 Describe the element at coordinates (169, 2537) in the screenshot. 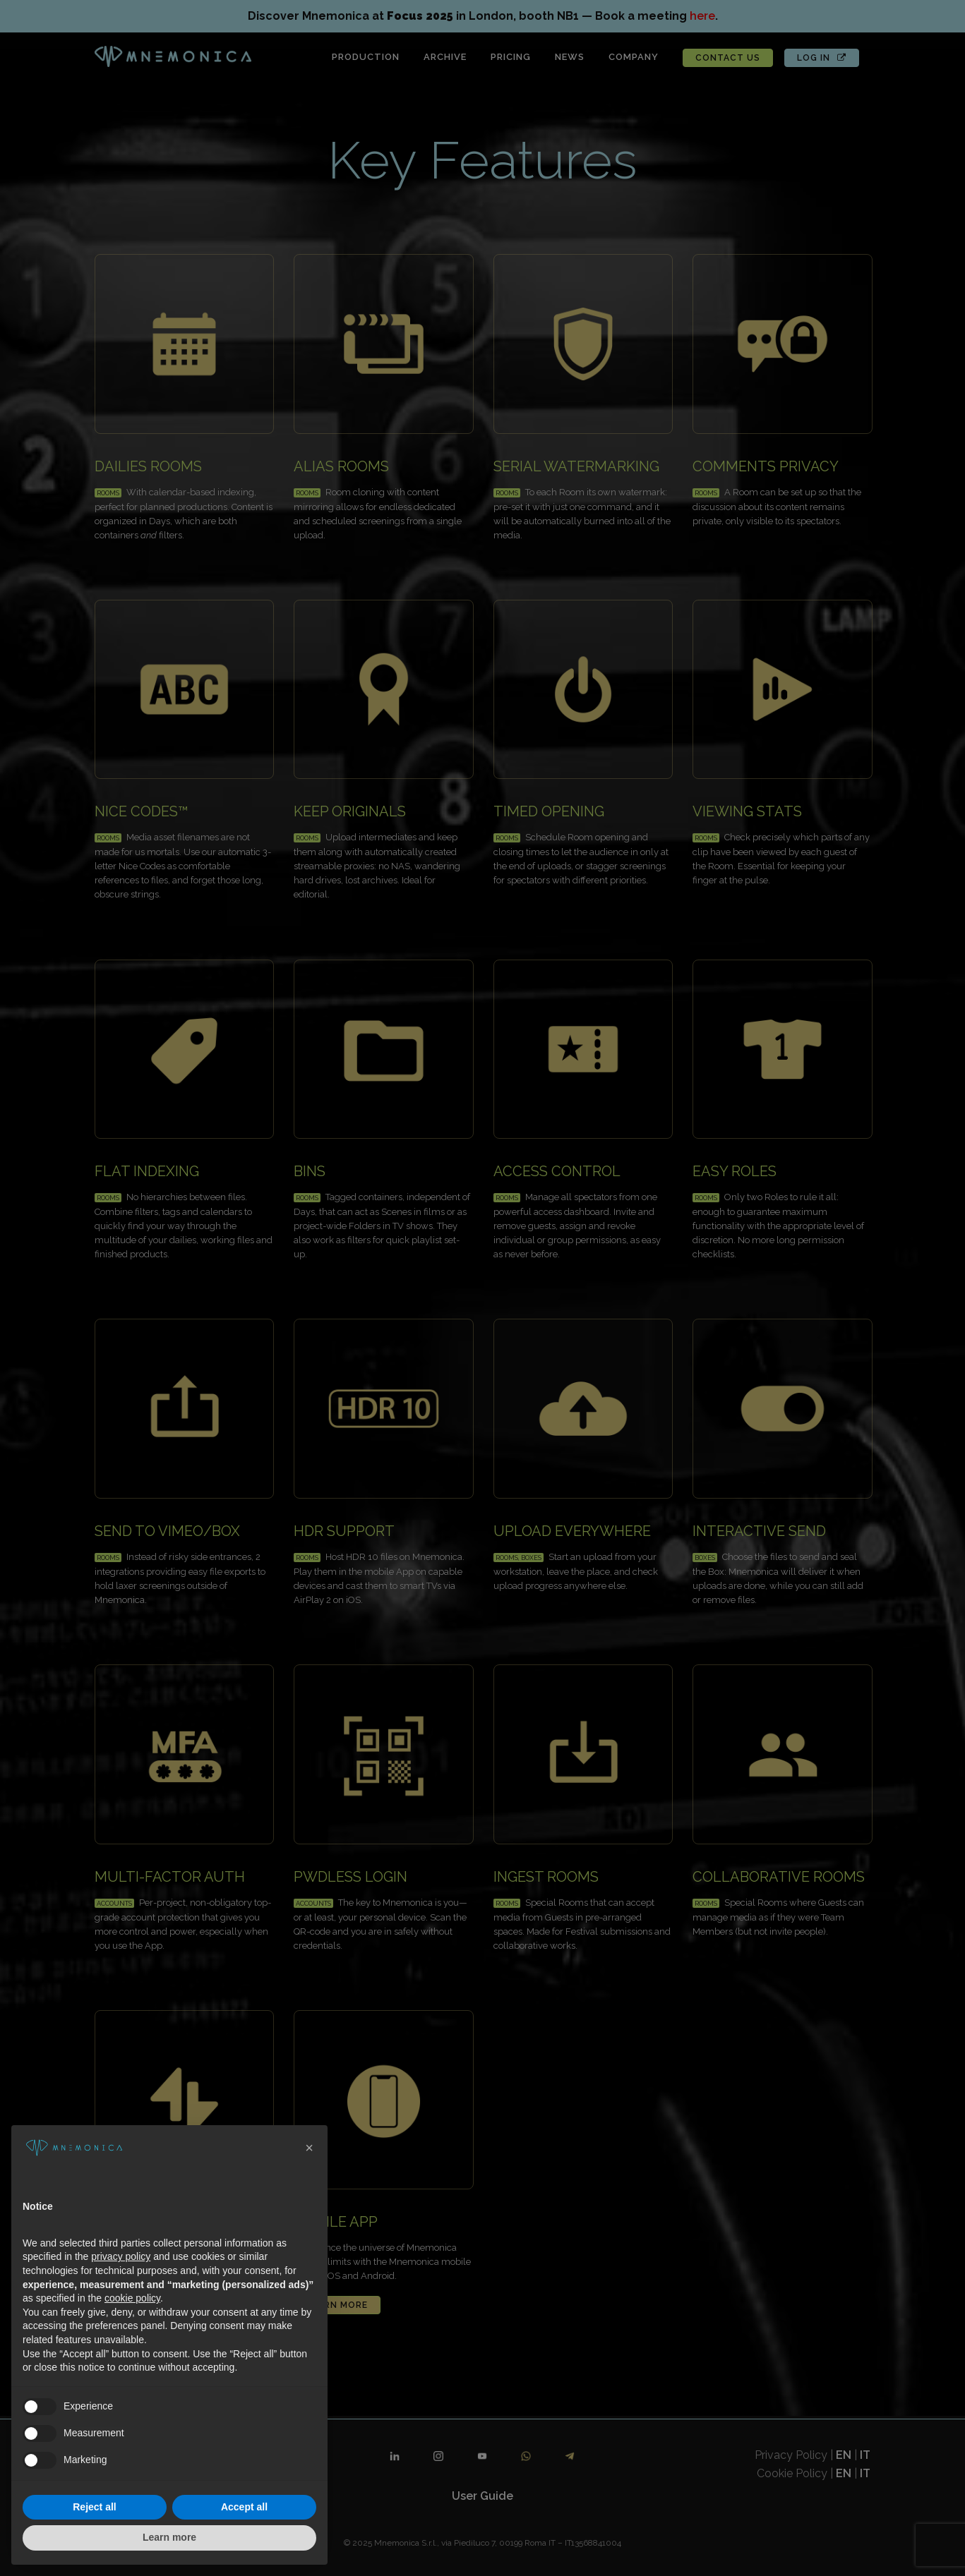

I see `Learn more [button]` at that location.